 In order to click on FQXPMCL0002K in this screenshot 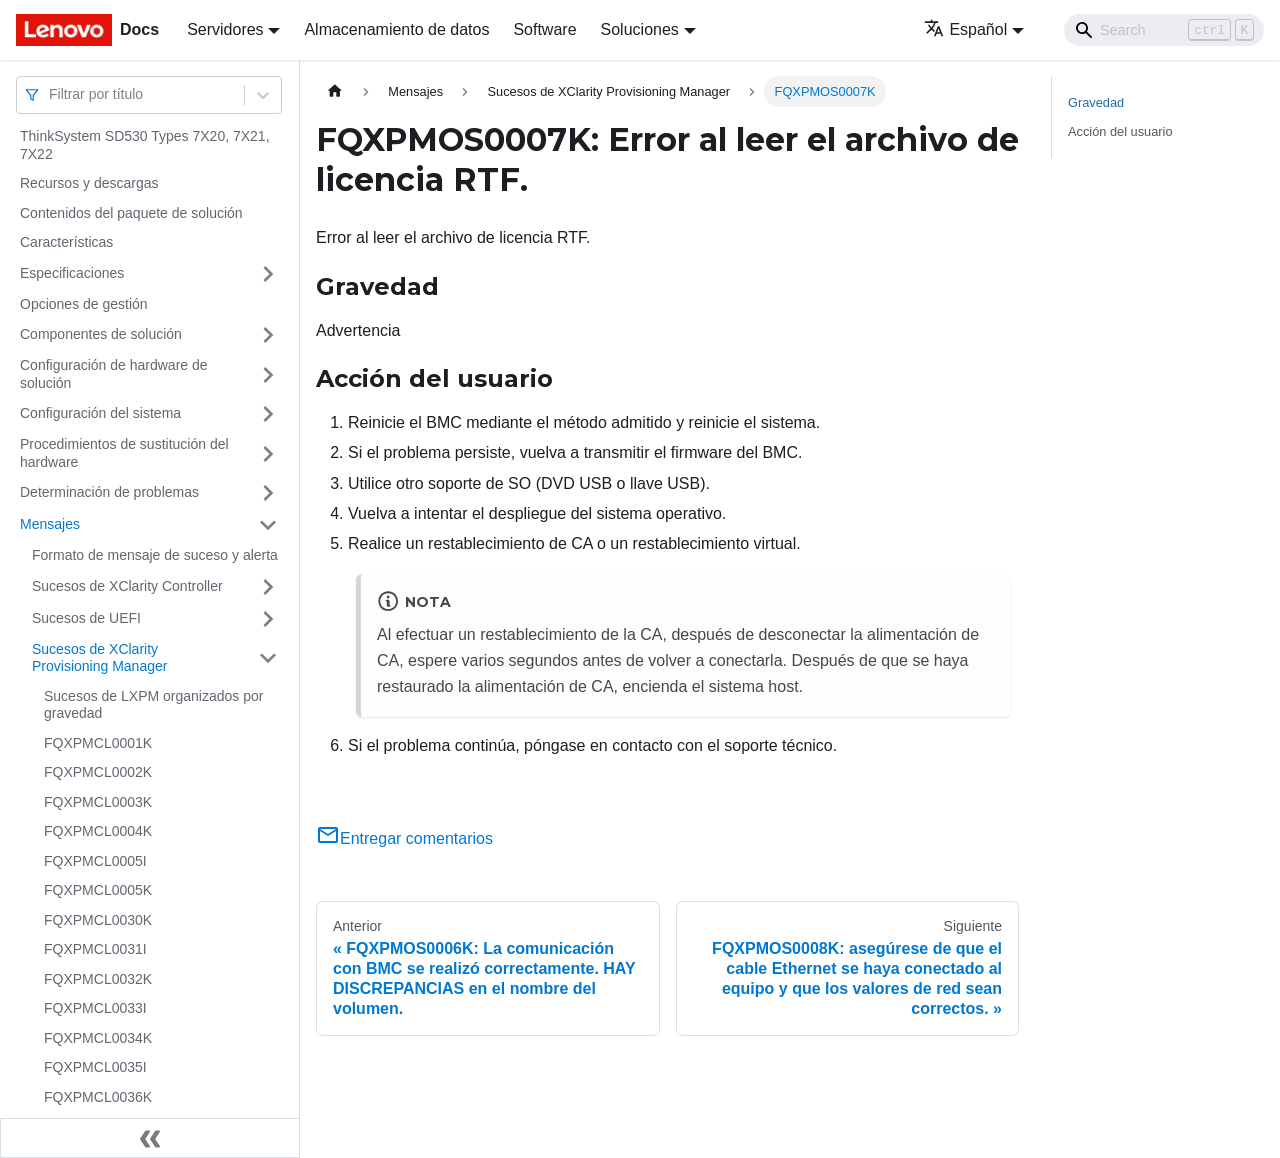, I will do `click(98, 772)`.